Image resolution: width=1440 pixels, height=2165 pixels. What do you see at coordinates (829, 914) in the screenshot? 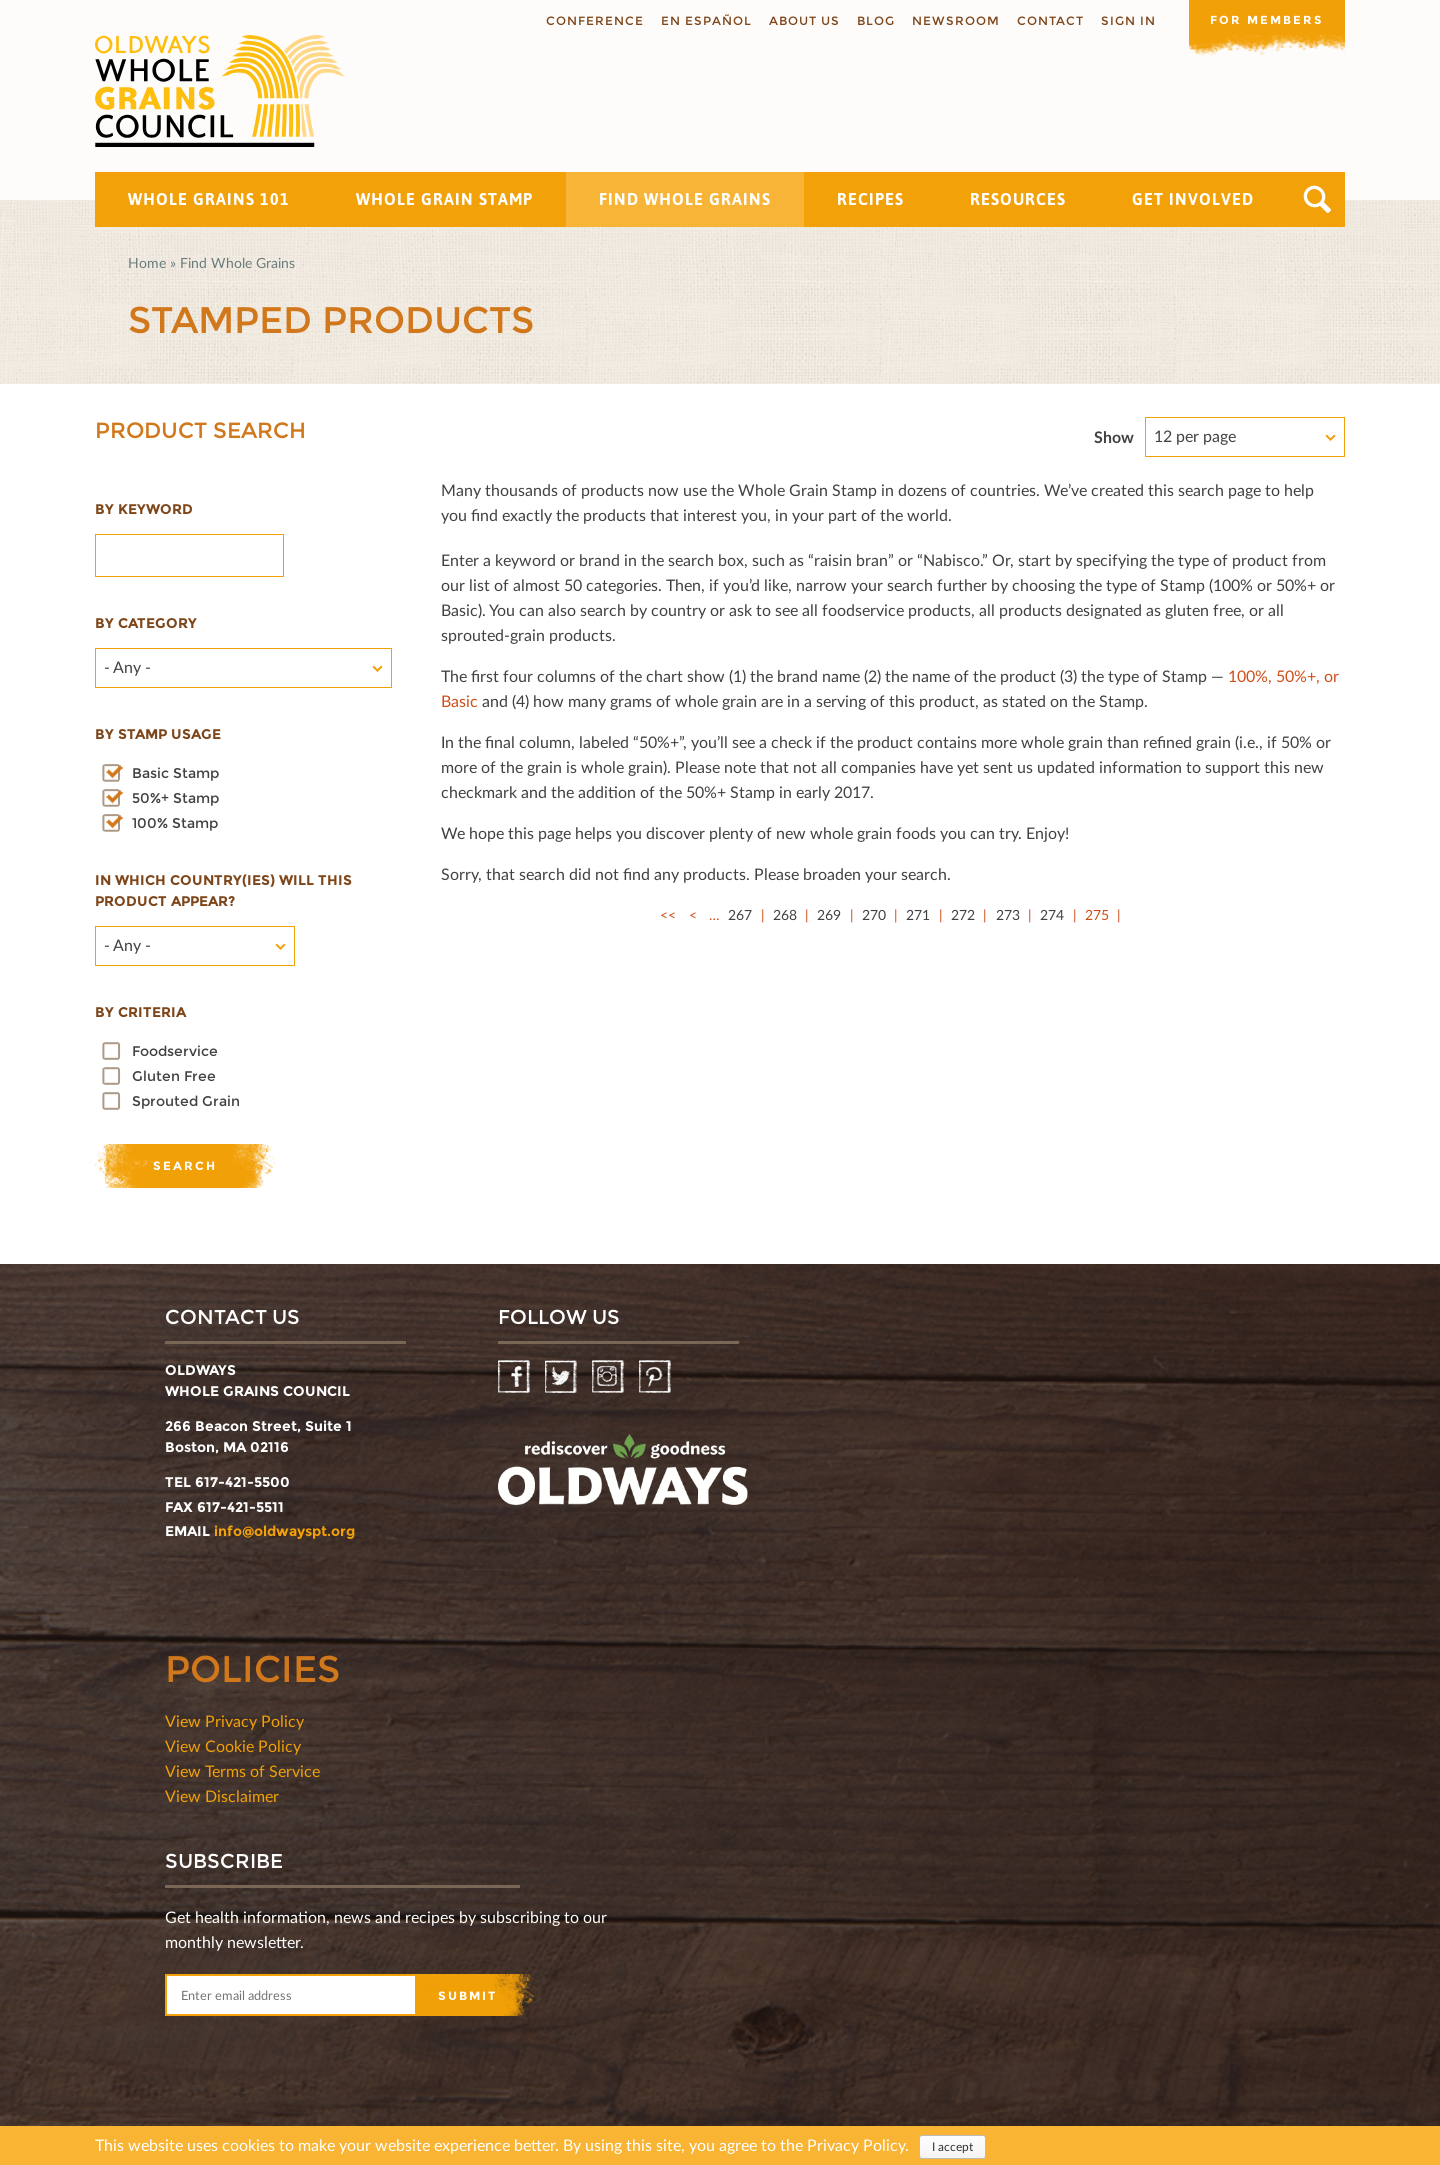
I see `269` at bounding box center [829, 914].